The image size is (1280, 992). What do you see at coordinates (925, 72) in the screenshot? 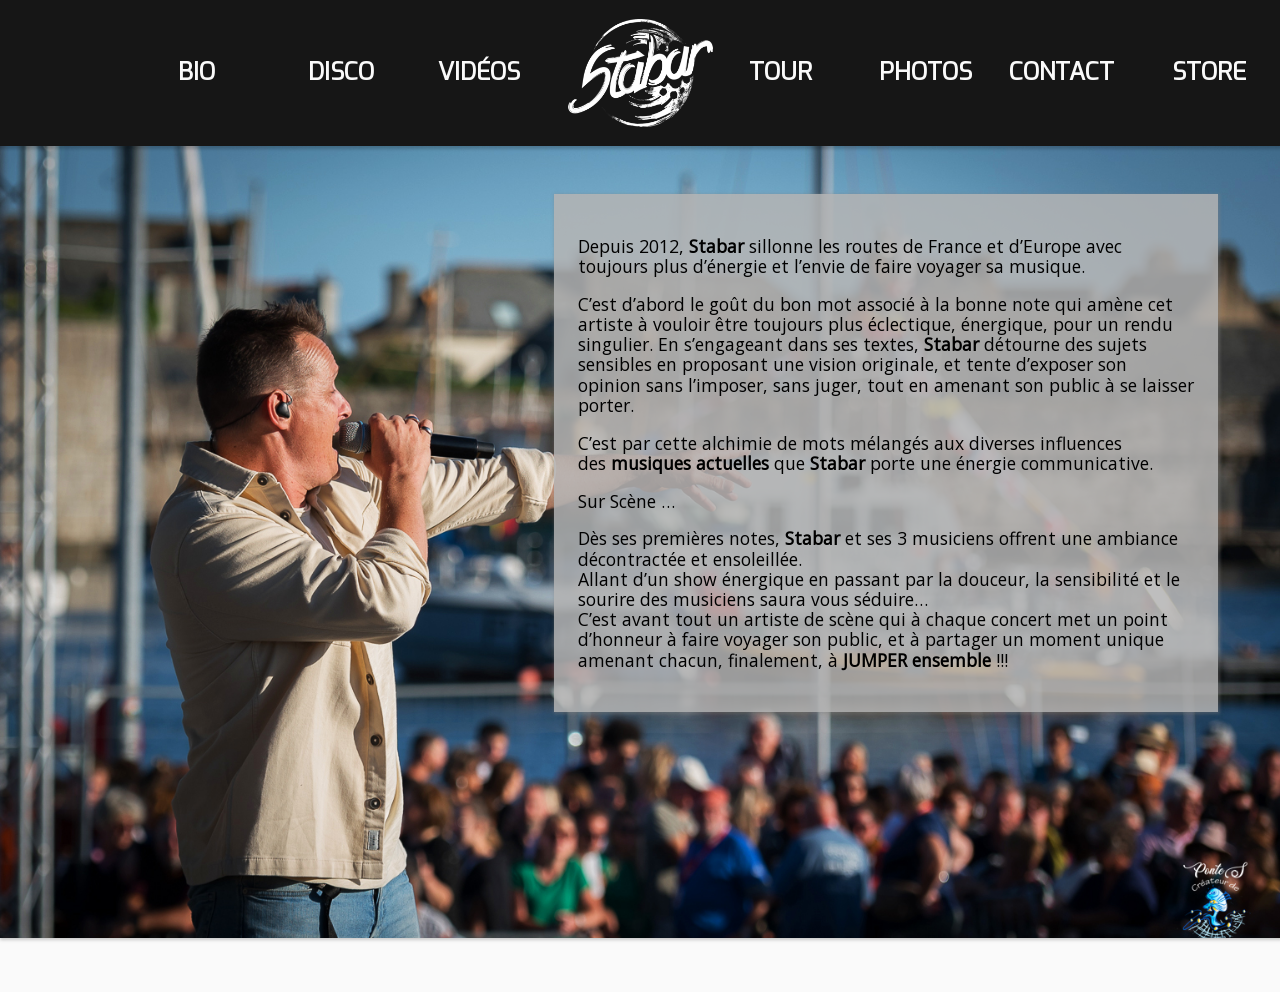
I see `photos` at bounding box center [925, 72].